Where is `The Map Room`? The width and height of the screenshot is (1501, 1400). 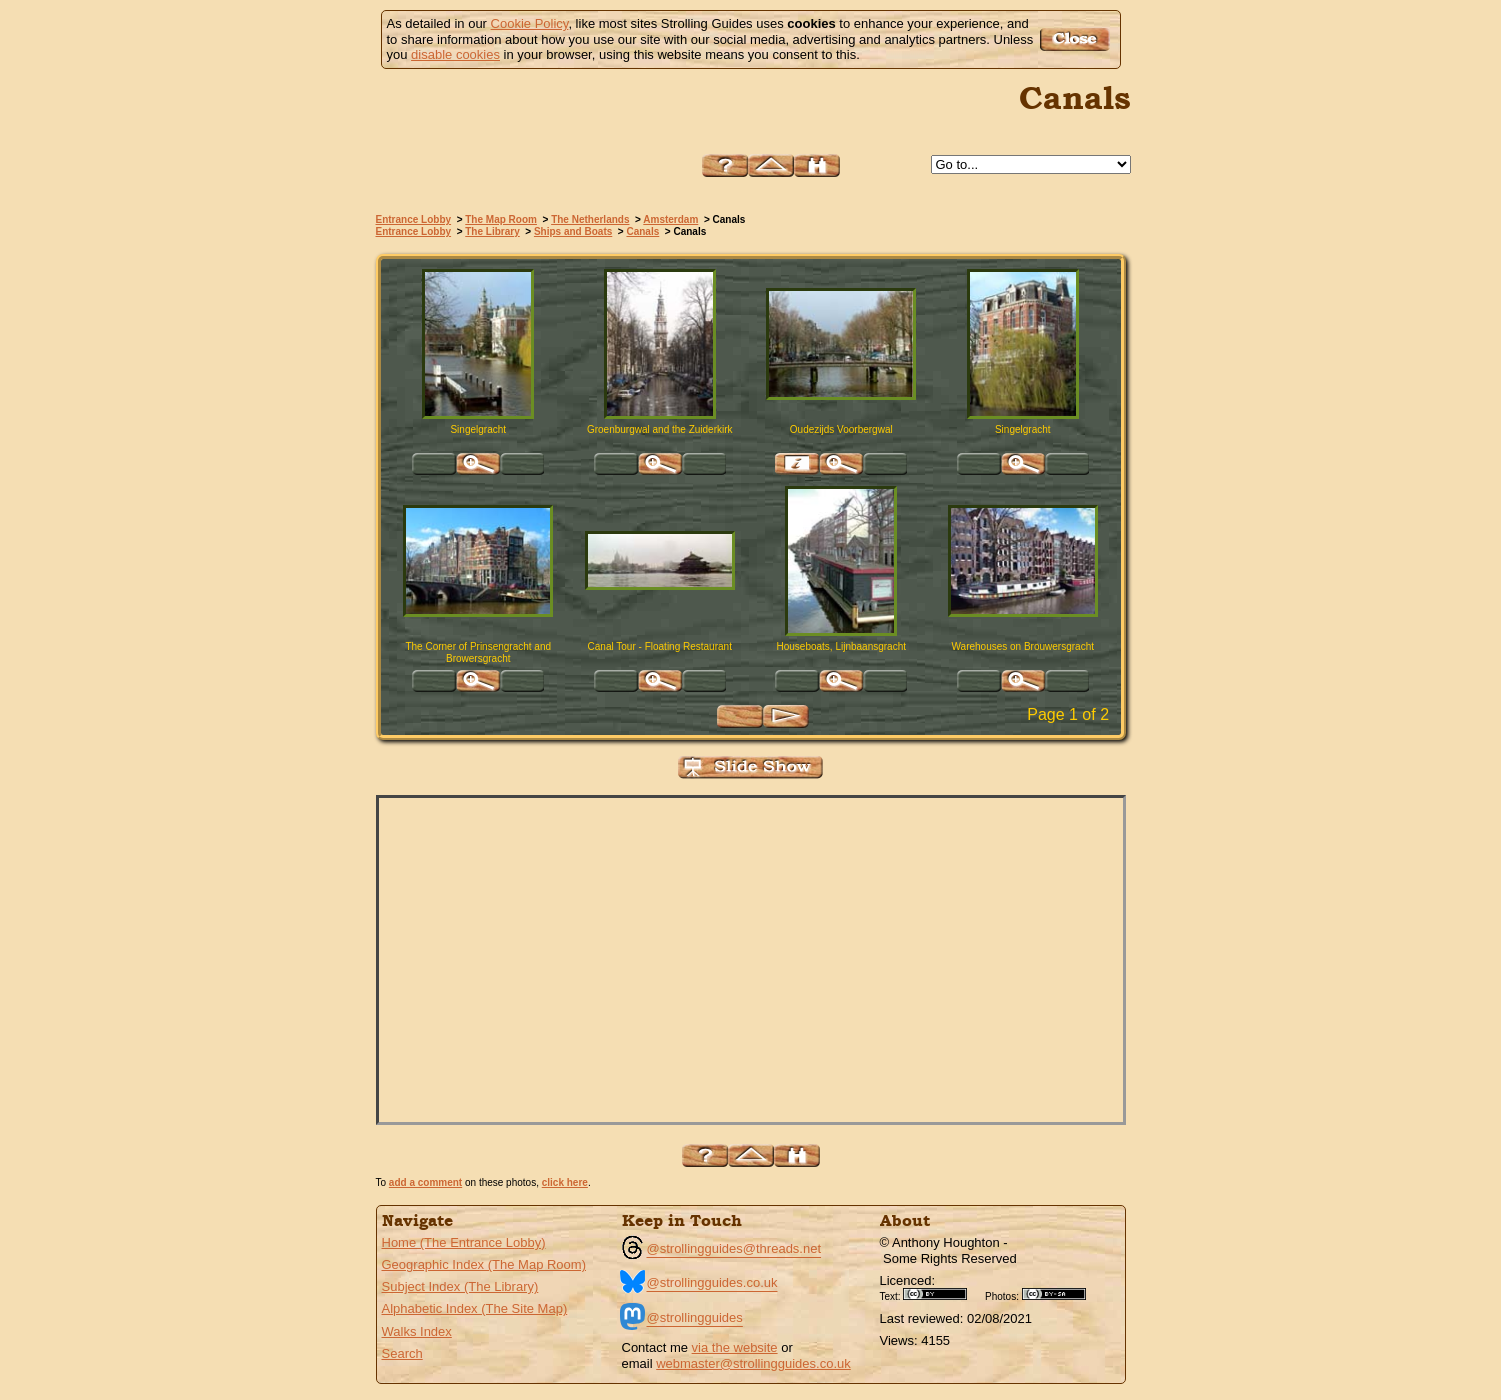 The Map Room is located at coordinates (501, 219).